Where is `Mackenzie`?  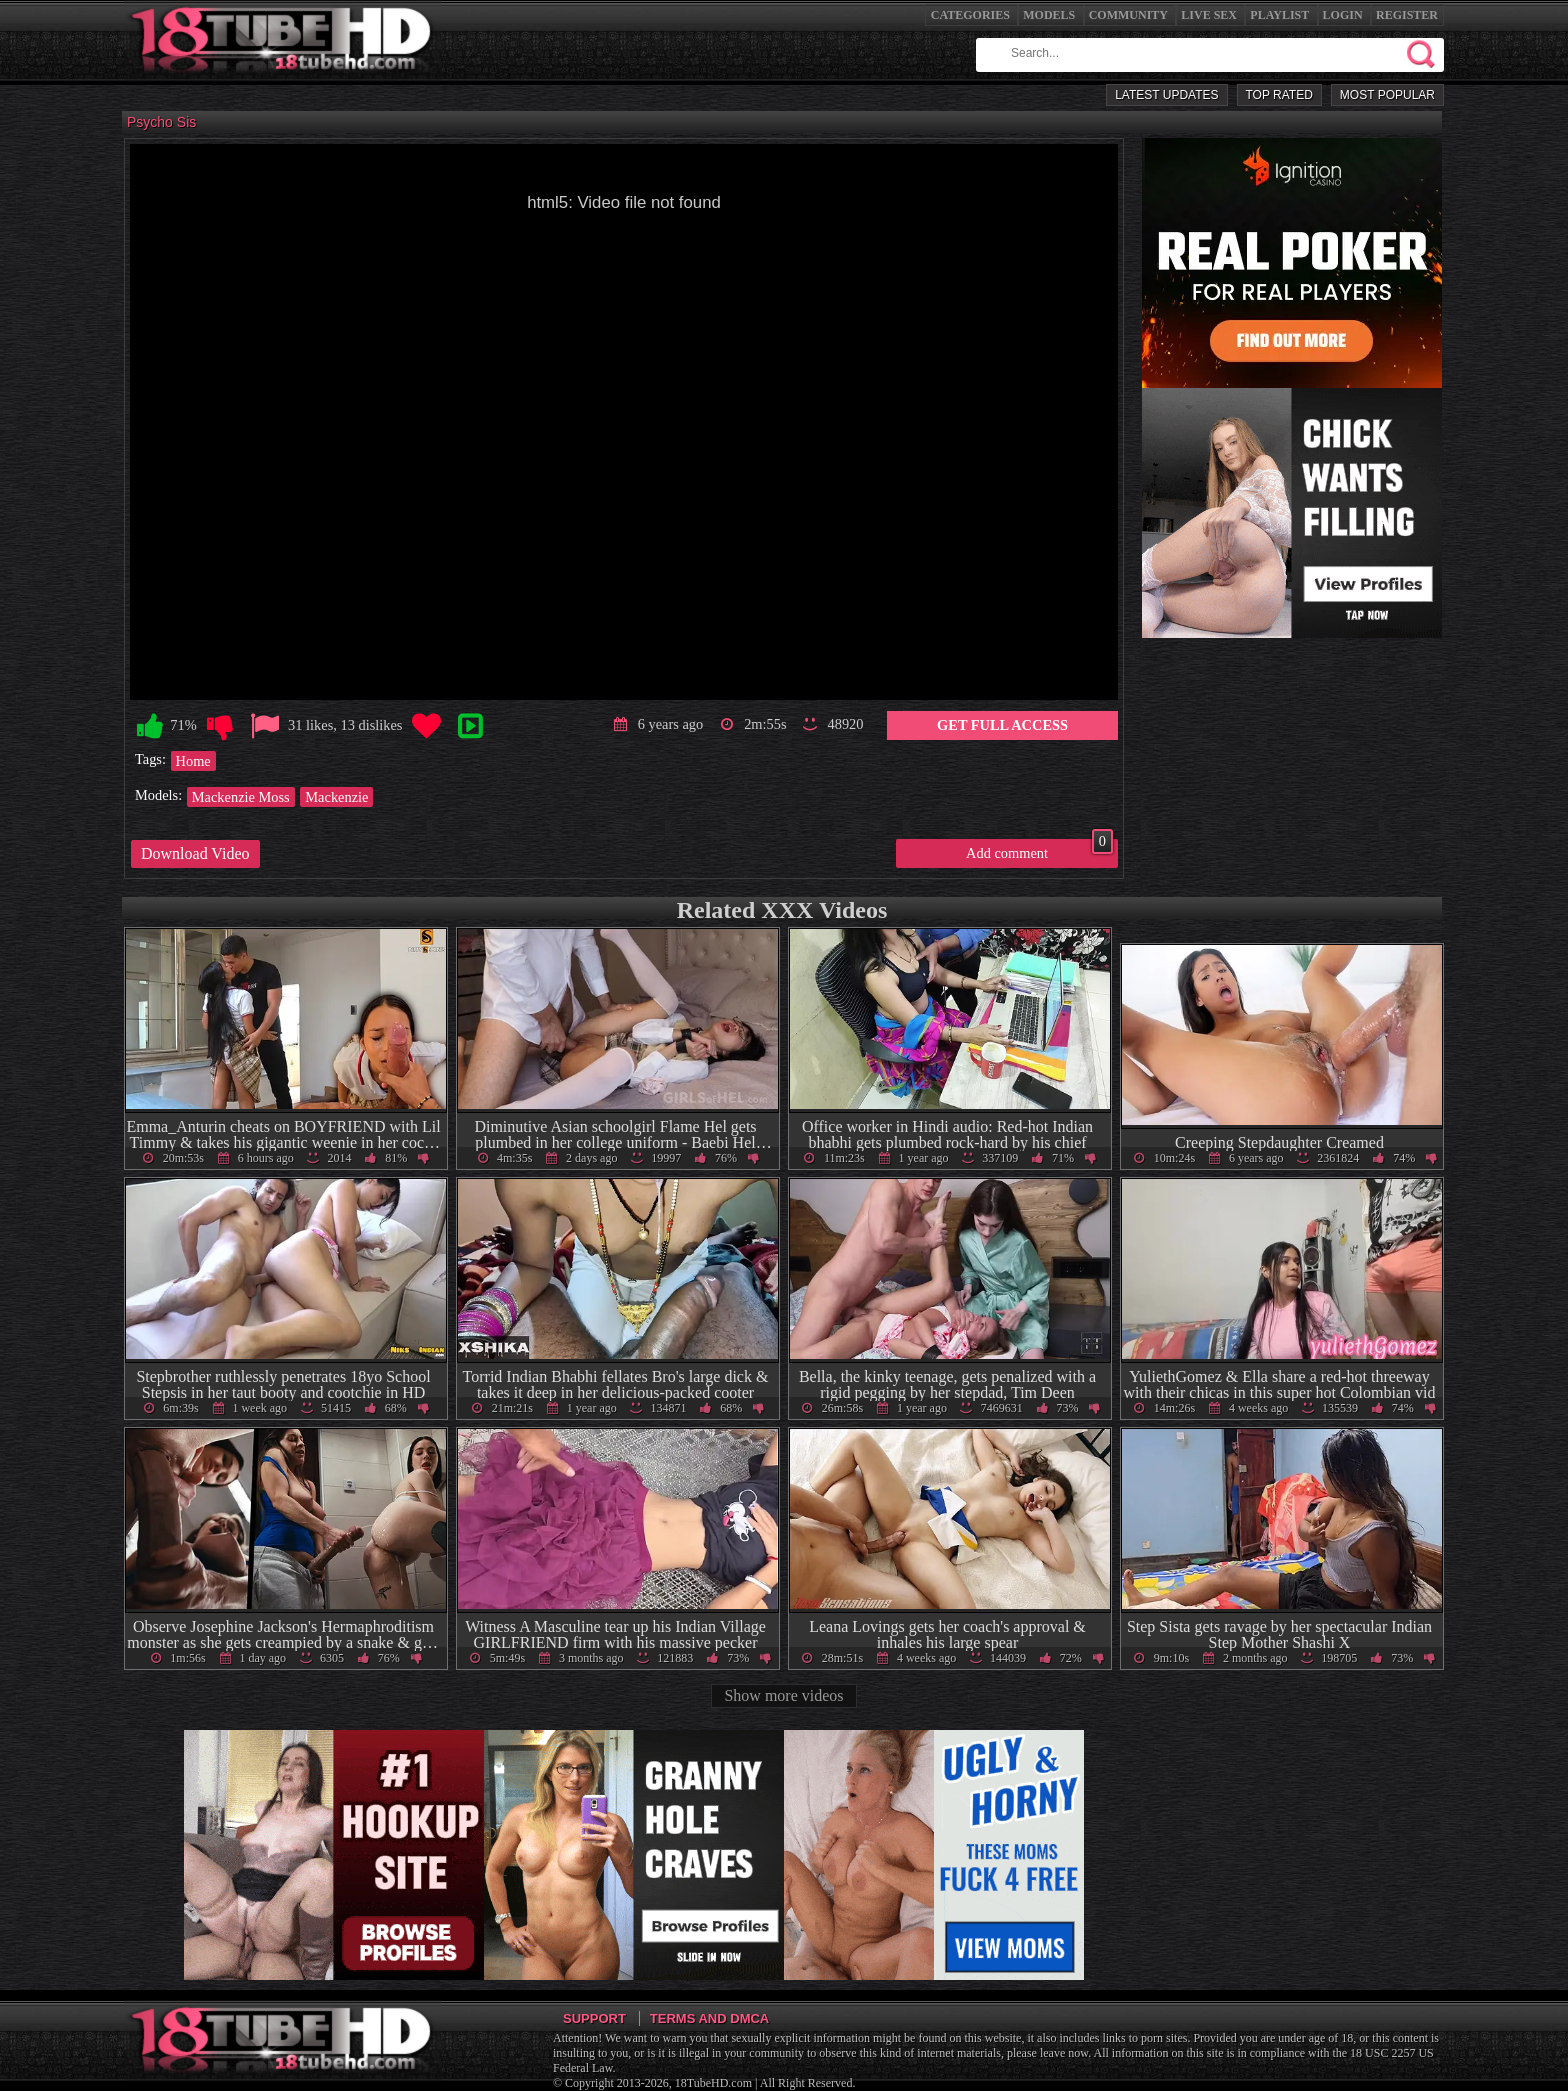 Mackenzie is located at coordinates (336, 797).